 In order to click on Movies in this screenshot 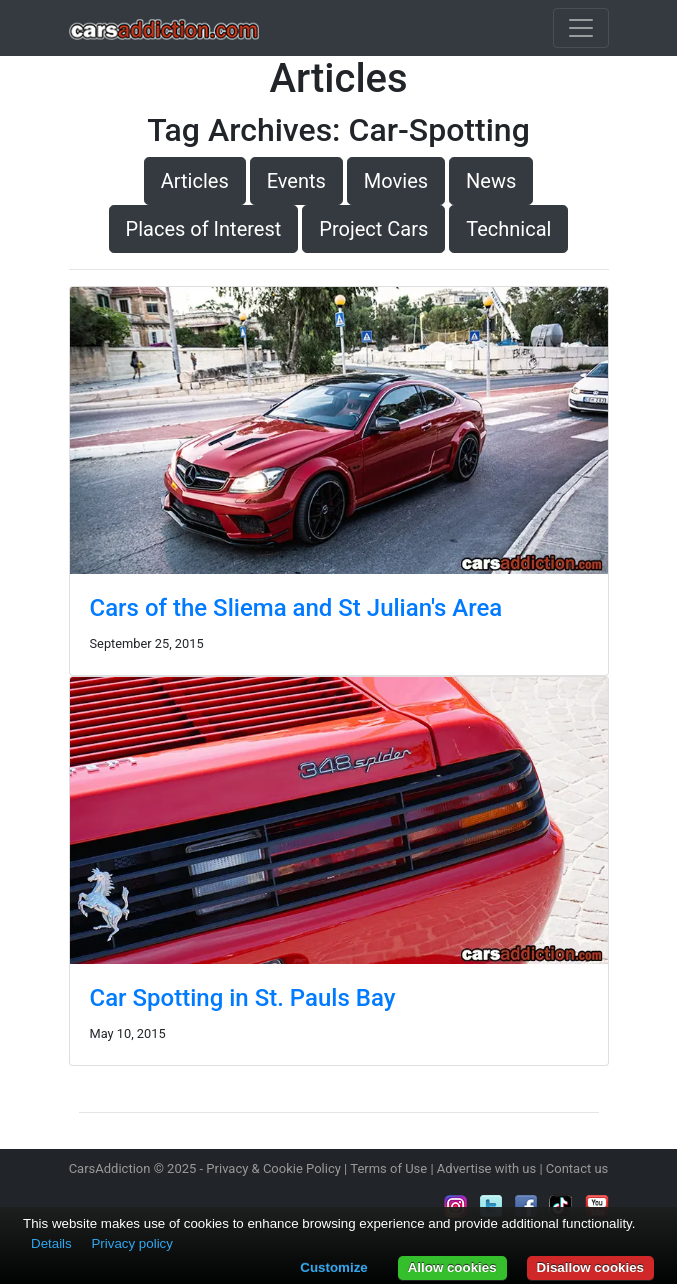, I will do `click(396, 181)`.